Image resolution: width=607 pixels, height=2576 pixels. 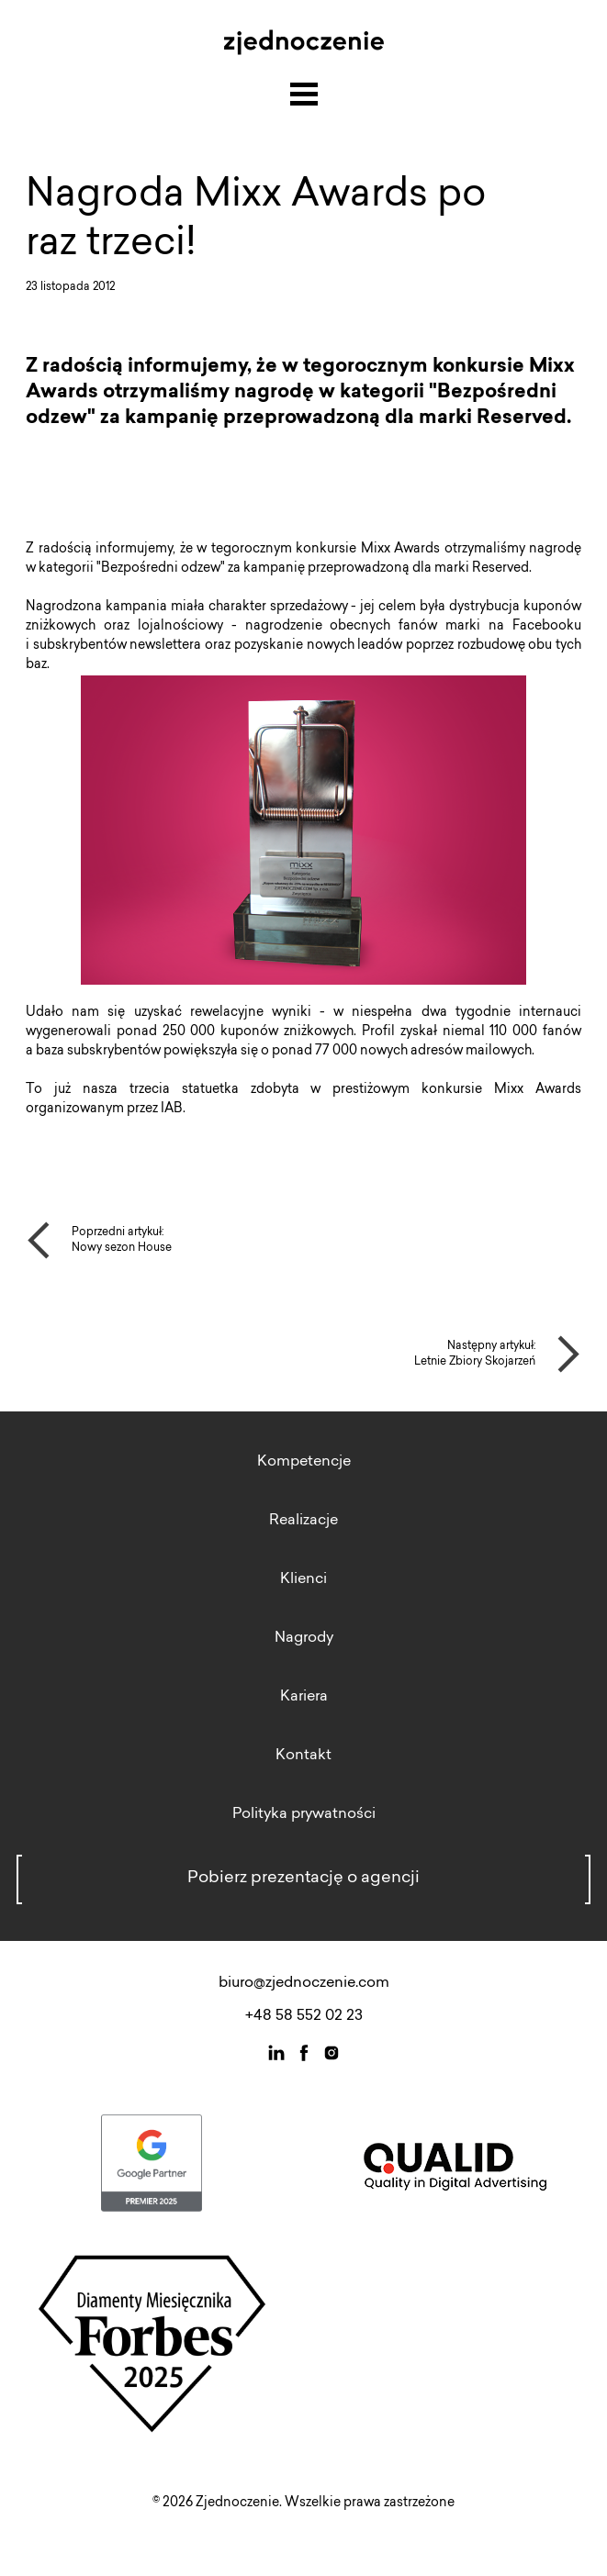 I want to click on Pobierz prezentację o agencji, so click(x=303, y=1878).